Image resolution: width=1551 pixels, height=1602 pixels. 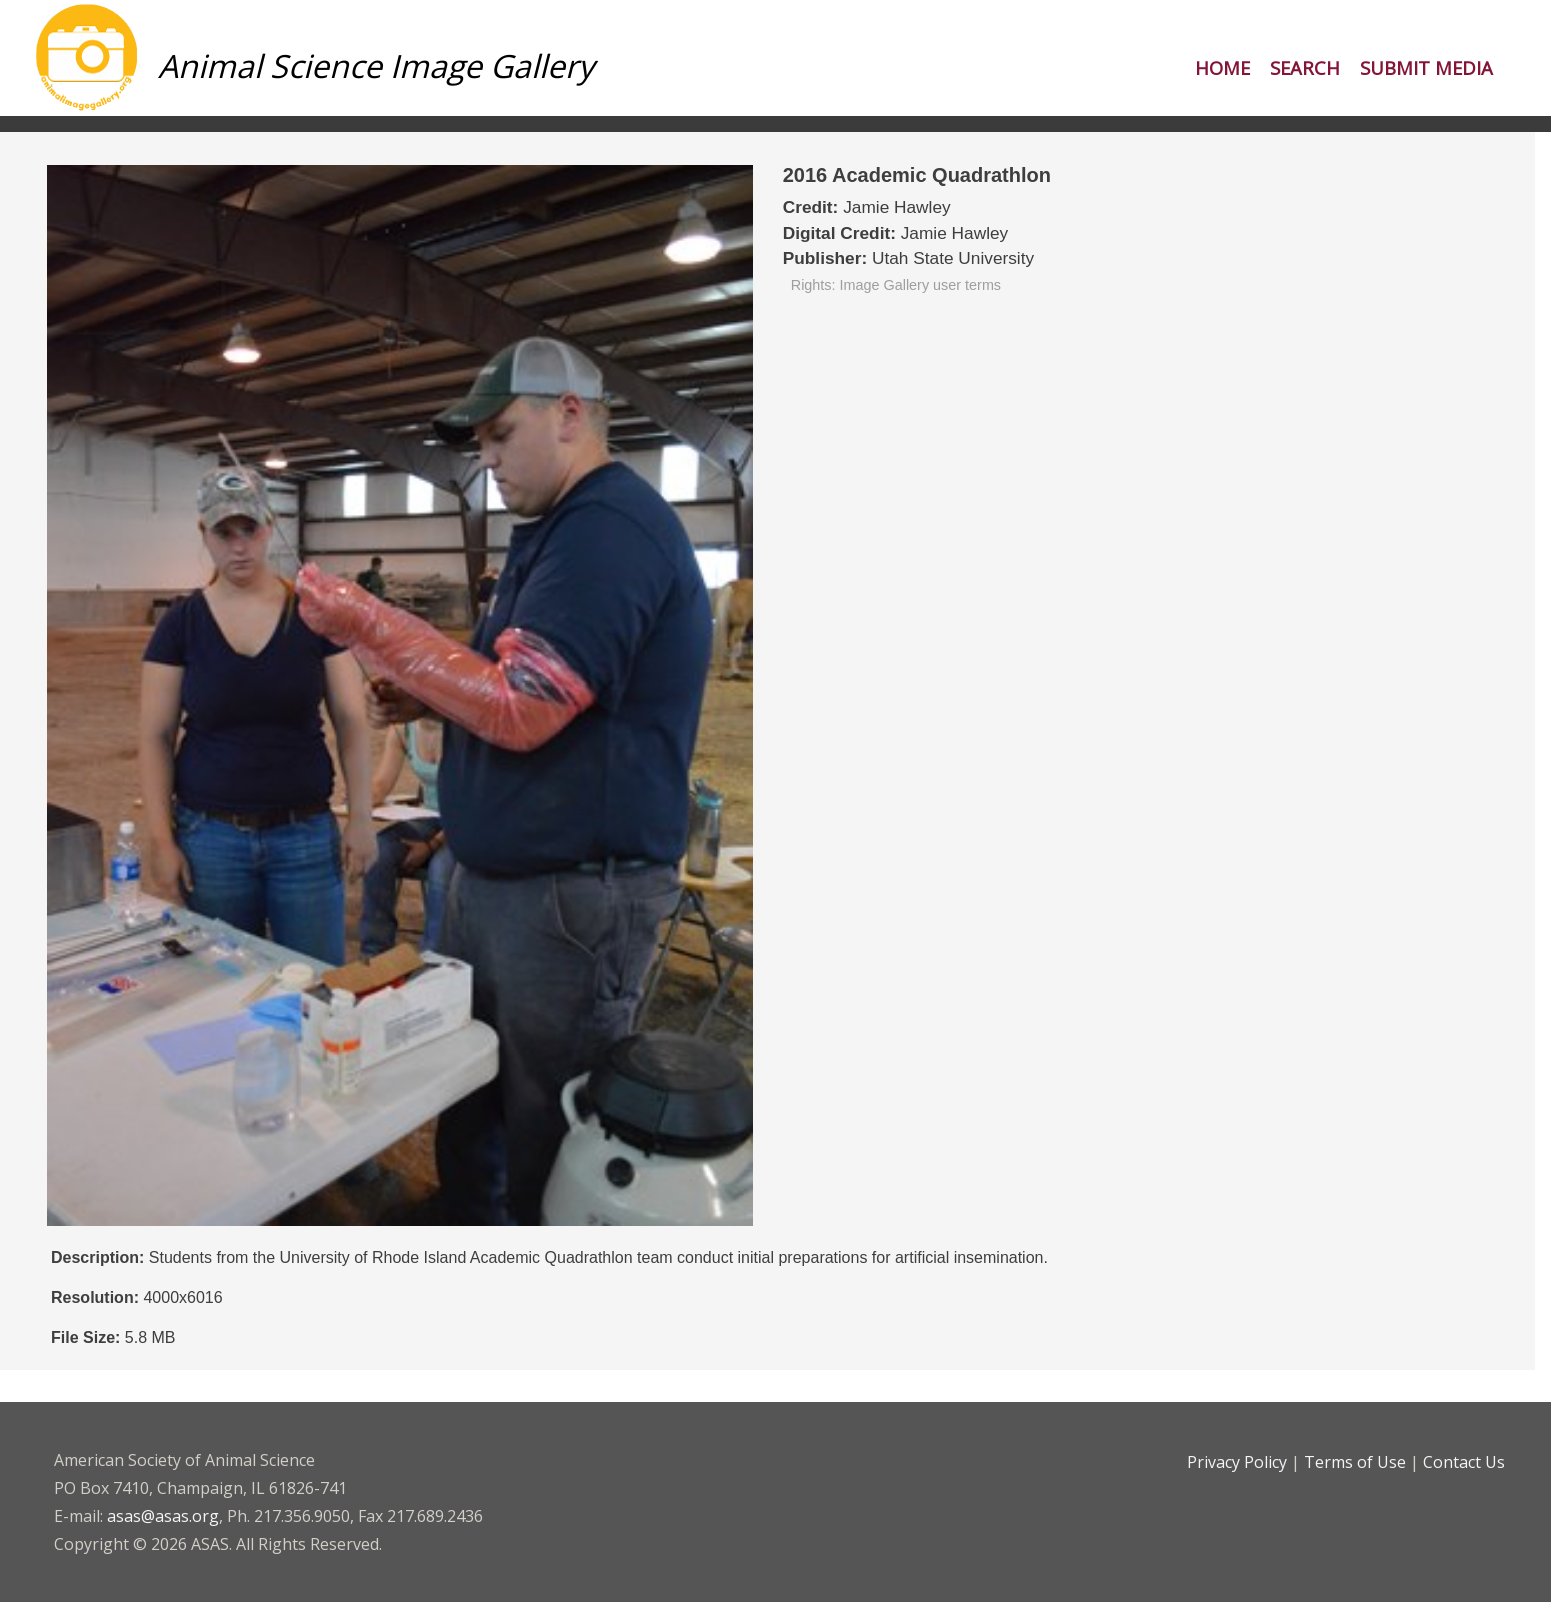 What do you see at coordinates (1222, 67) in the screenshot?
I see `Home` at bounding box center [1222, 67].